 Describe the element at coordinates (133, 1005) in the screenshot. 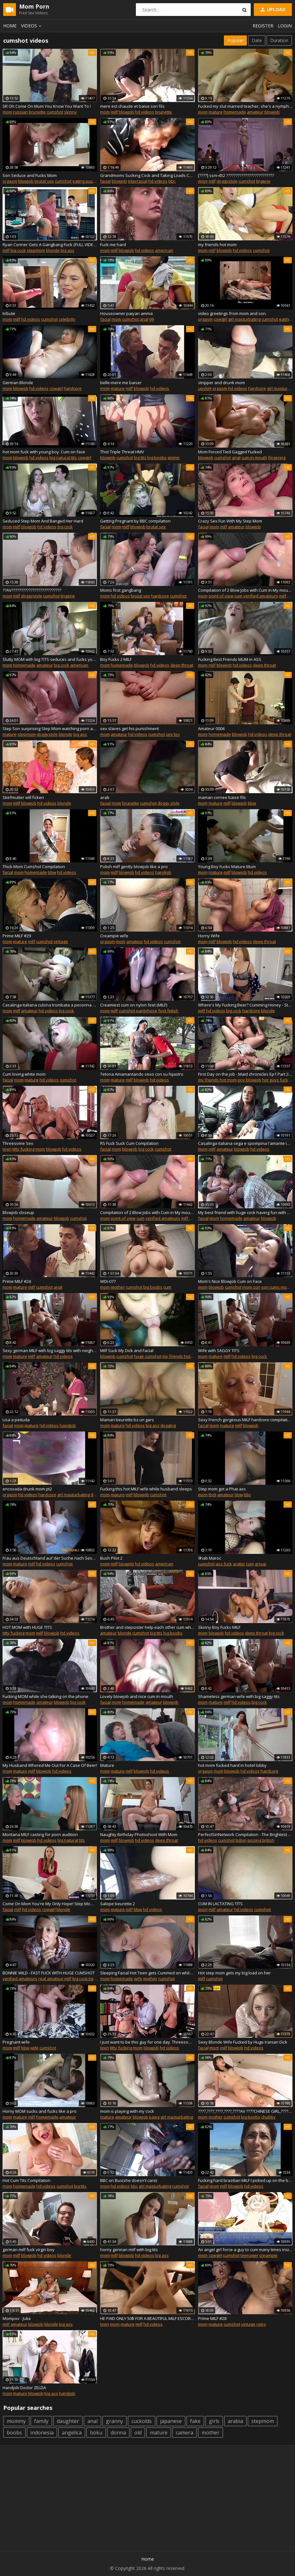

I see `Creamiest cum on nylon feet (MILF)` at that location.